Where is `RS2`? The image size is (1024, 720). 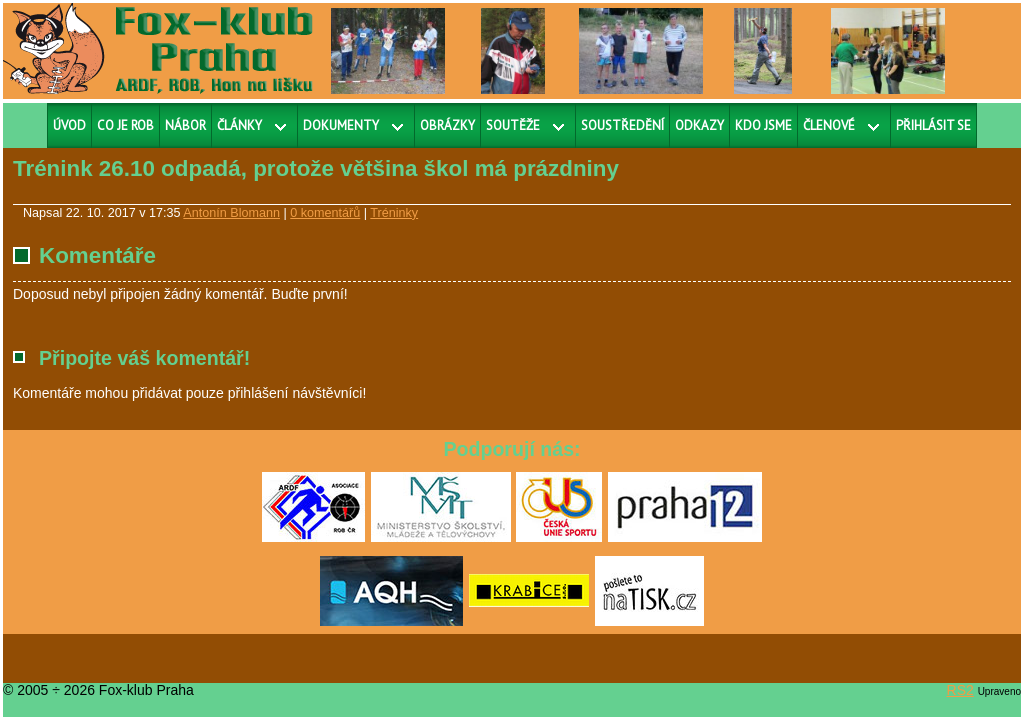
RS2 is located at coordinates (960, 690).